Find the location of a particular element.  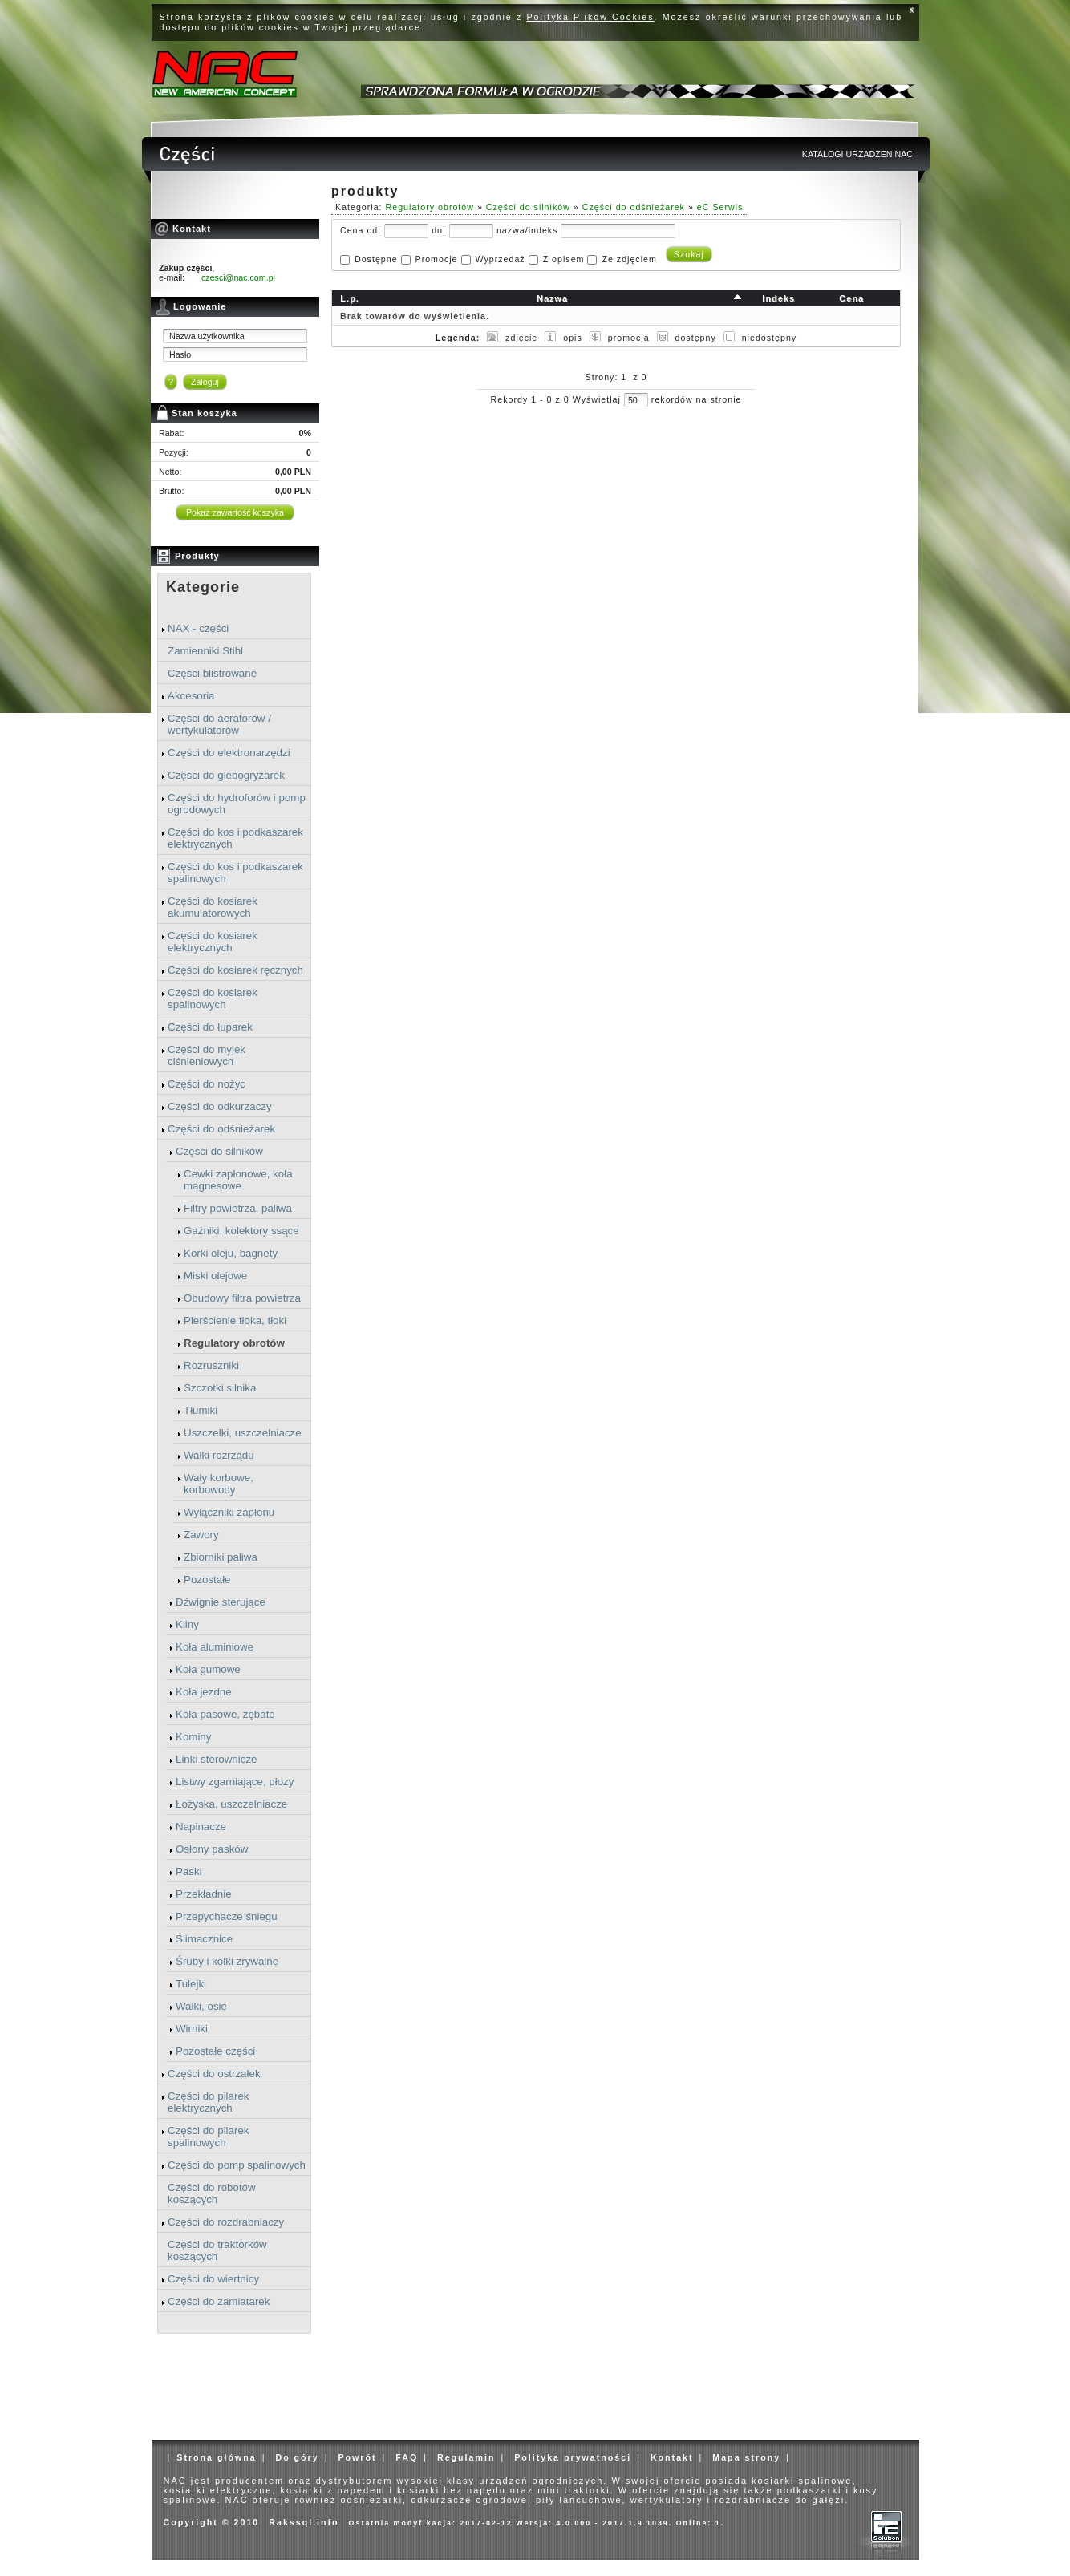

Strona główna is located at coordinates (216, 2457).